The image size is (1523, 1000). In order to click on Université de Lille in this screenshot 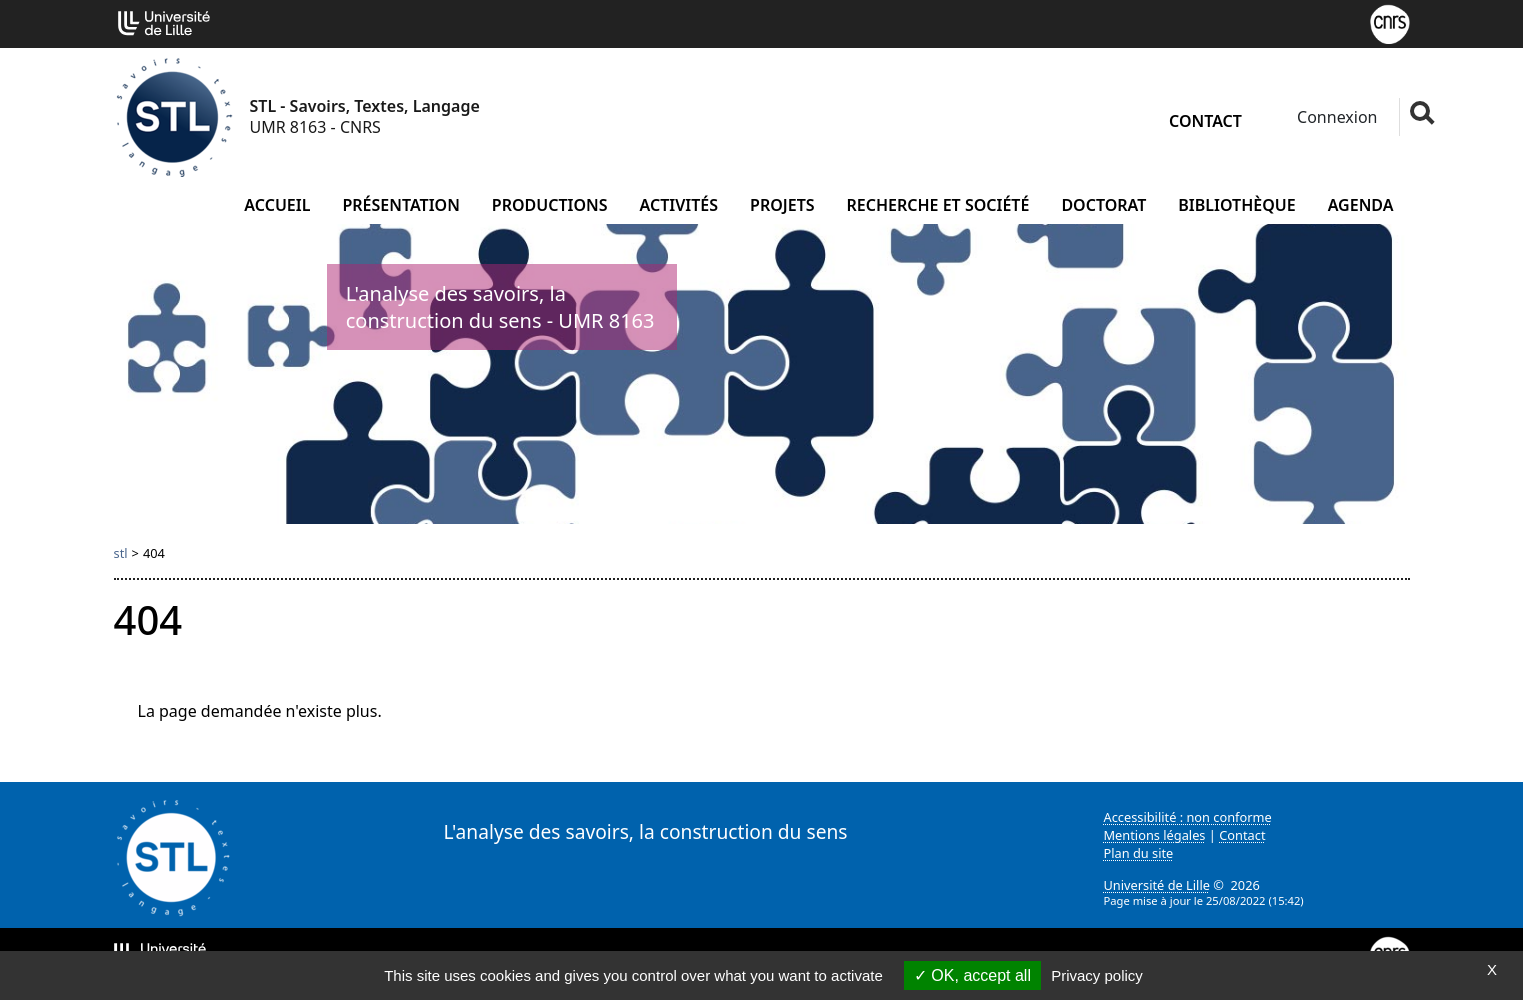, I will do `click(1157, 885)`.